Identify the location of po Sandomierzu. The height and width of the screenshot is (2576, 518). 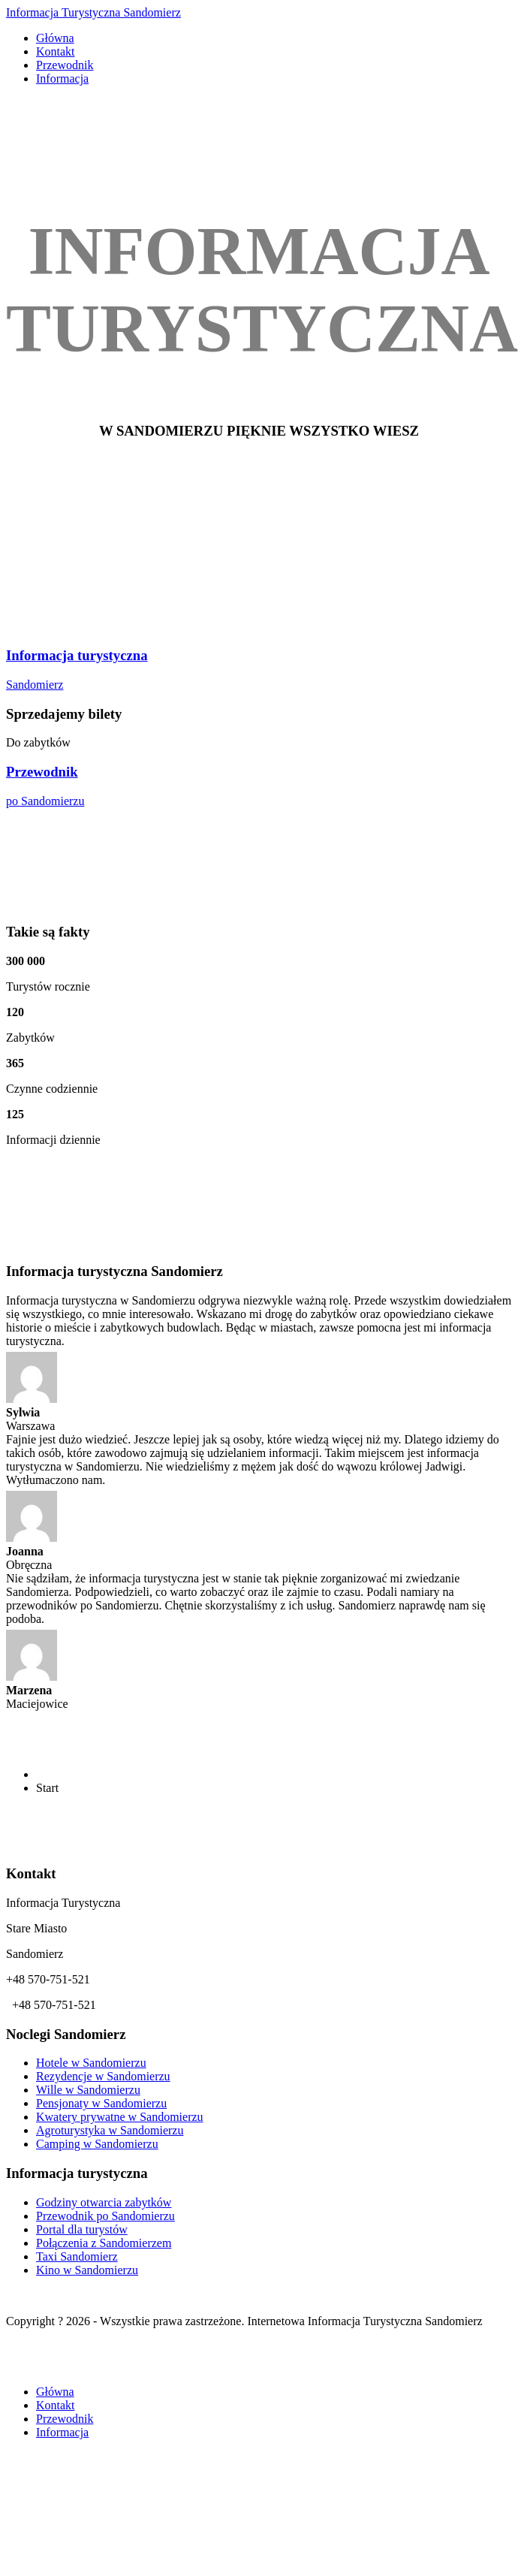
(45, 801).